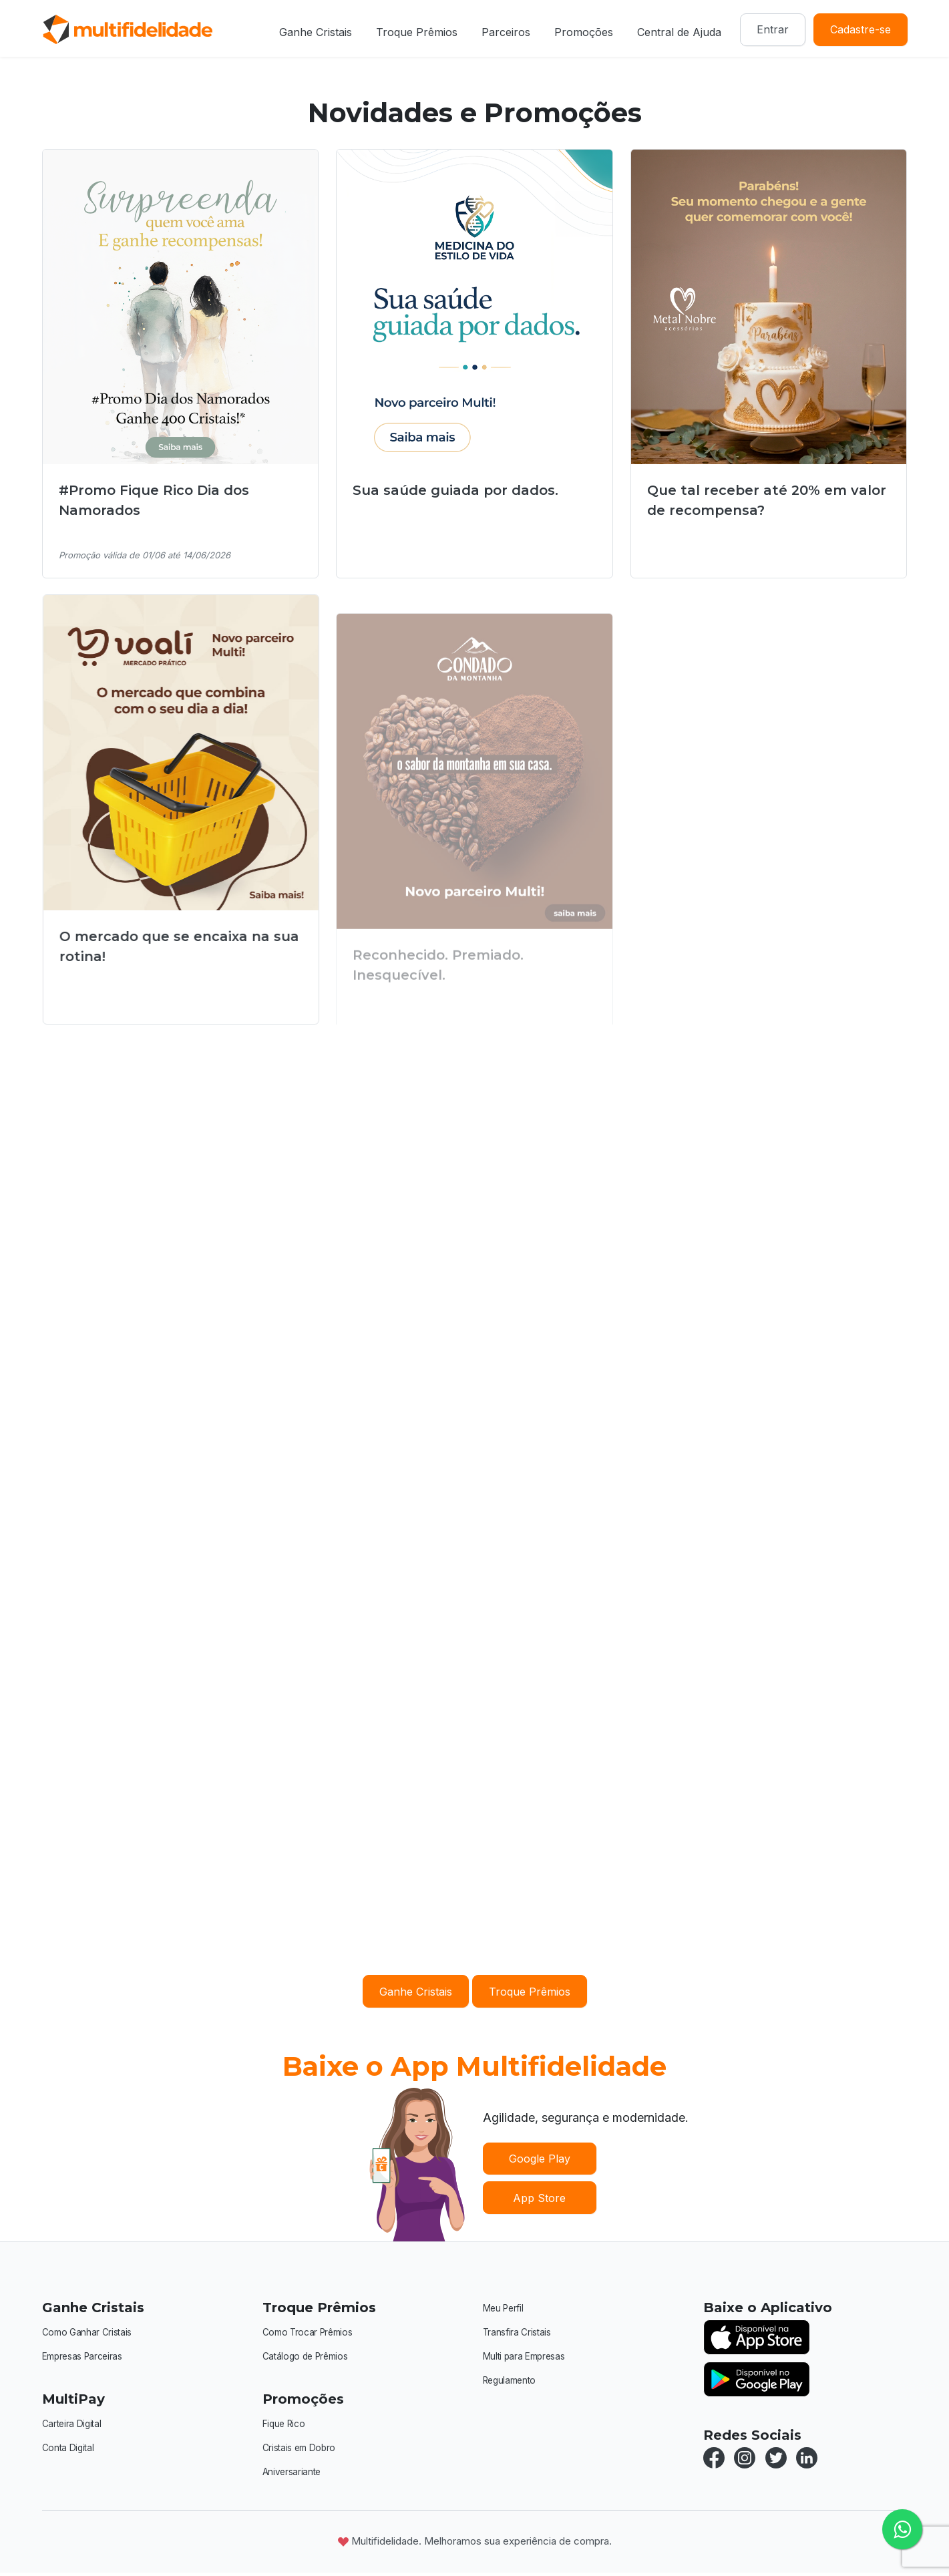  What do you see at coordinates (70, 2449) in the screenshot?
I see `Conta Digital` at bounding box center [70, 2449].